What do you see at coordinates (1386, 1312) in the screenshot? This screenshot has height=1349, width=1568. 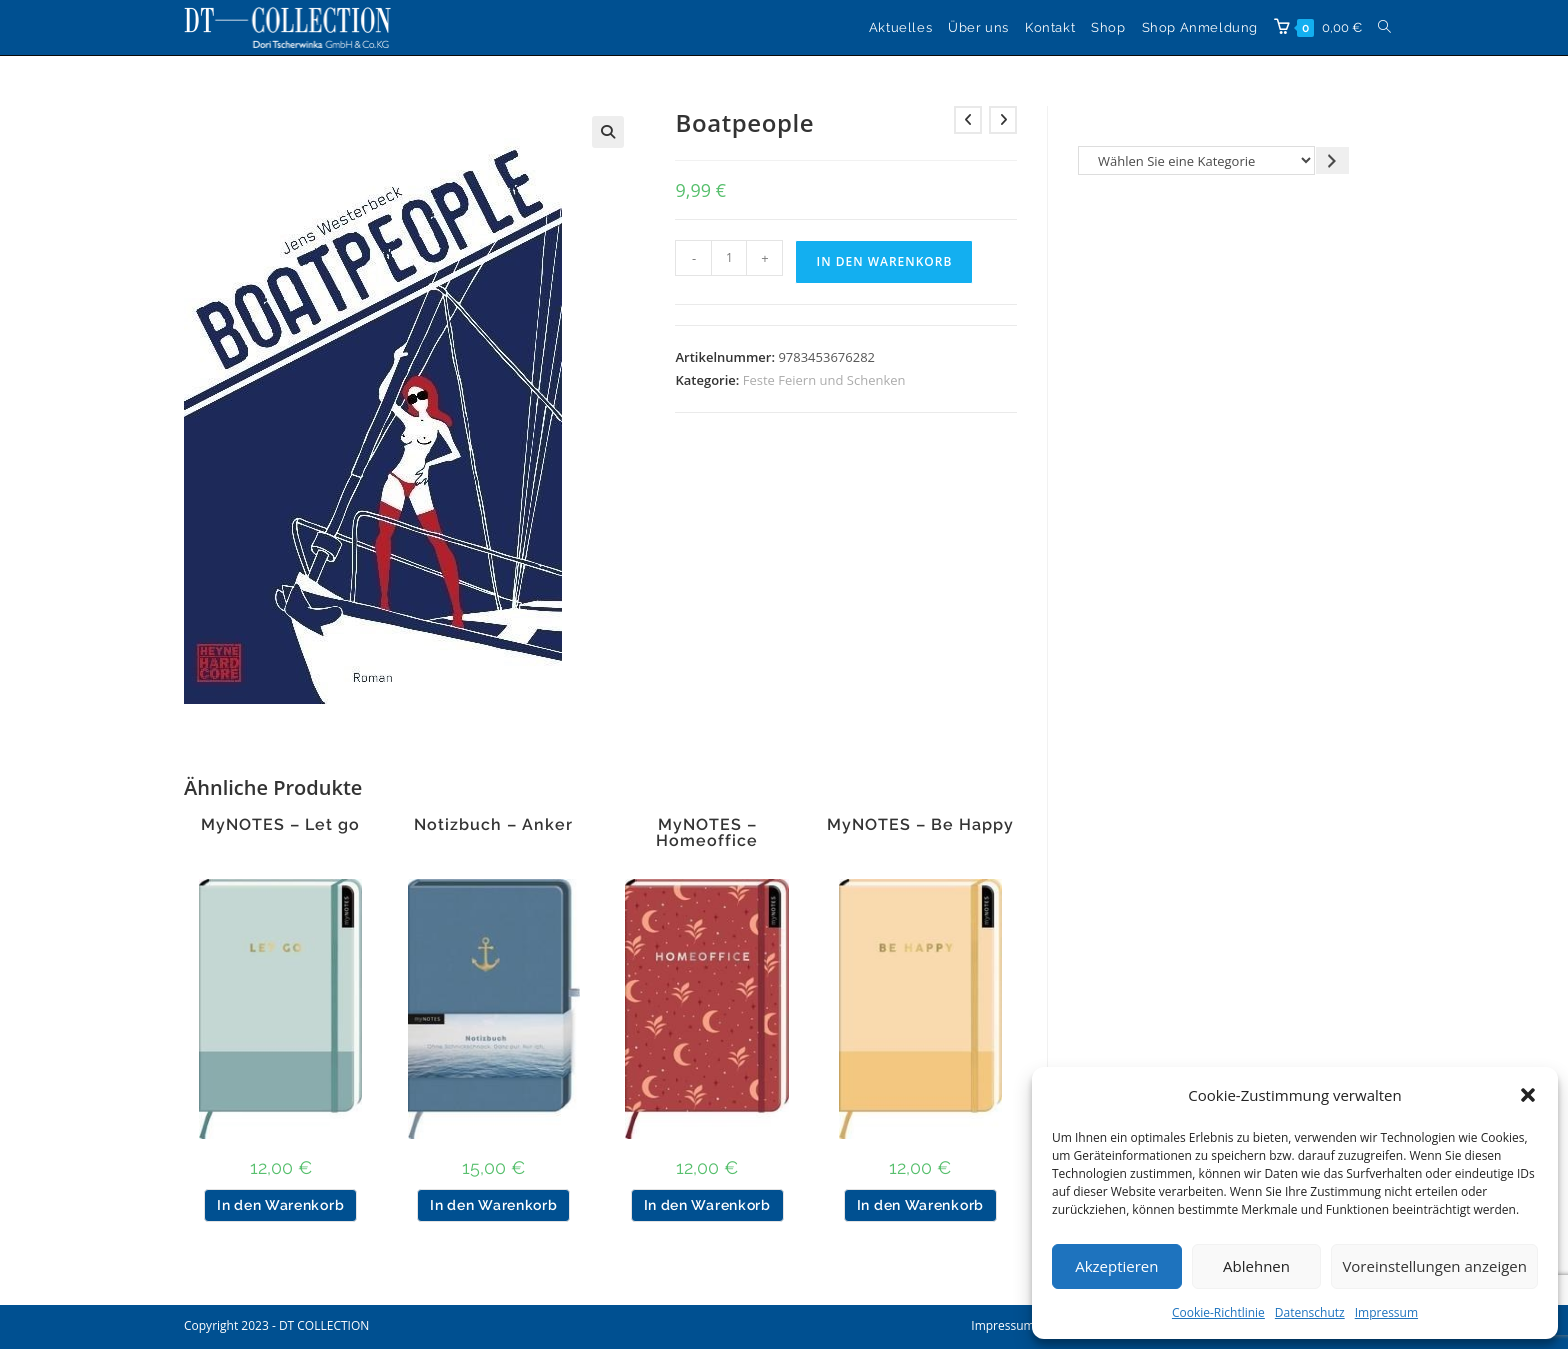 I see `Impressum` at bounding box center [1386, 1312].